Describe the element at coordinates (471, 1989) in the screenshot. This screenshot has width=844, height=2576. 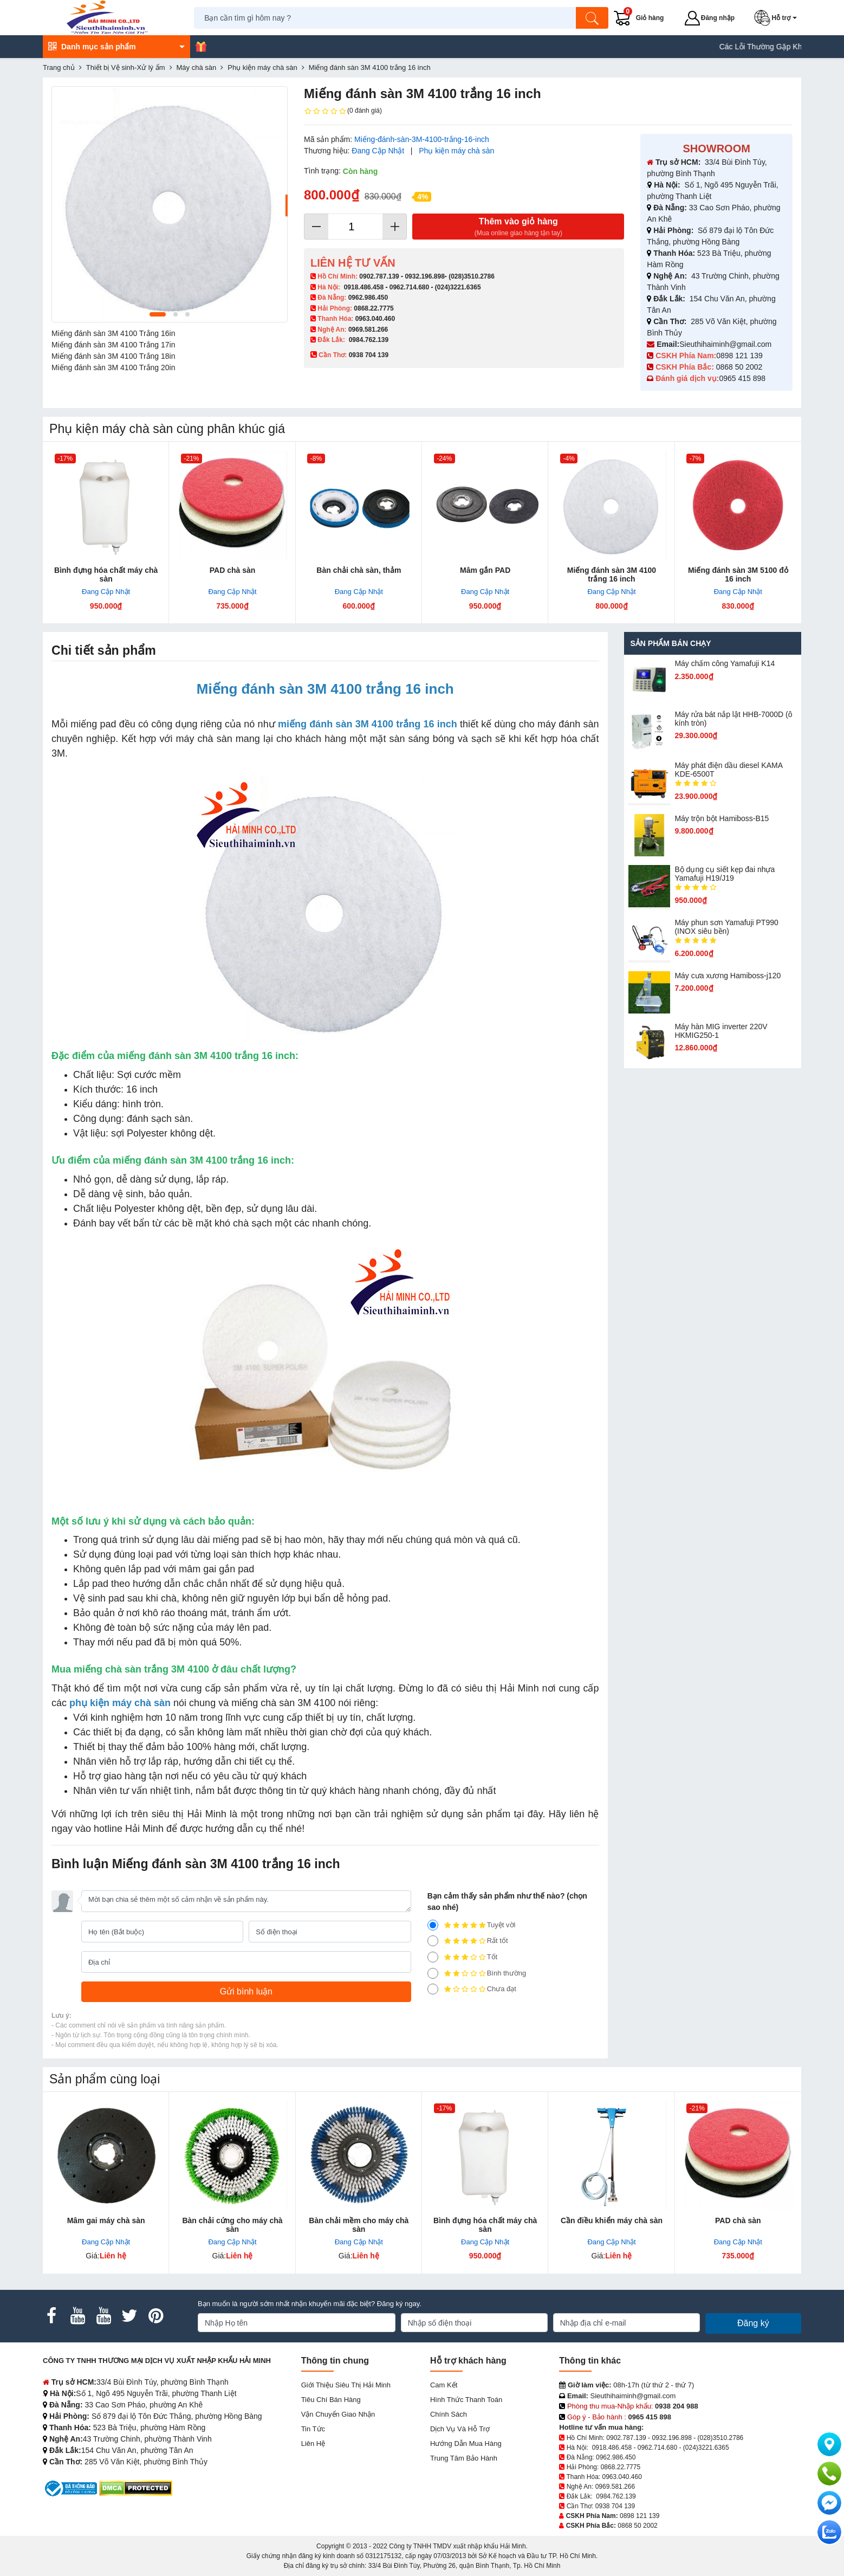
I see `Chưa đạt` at that location.